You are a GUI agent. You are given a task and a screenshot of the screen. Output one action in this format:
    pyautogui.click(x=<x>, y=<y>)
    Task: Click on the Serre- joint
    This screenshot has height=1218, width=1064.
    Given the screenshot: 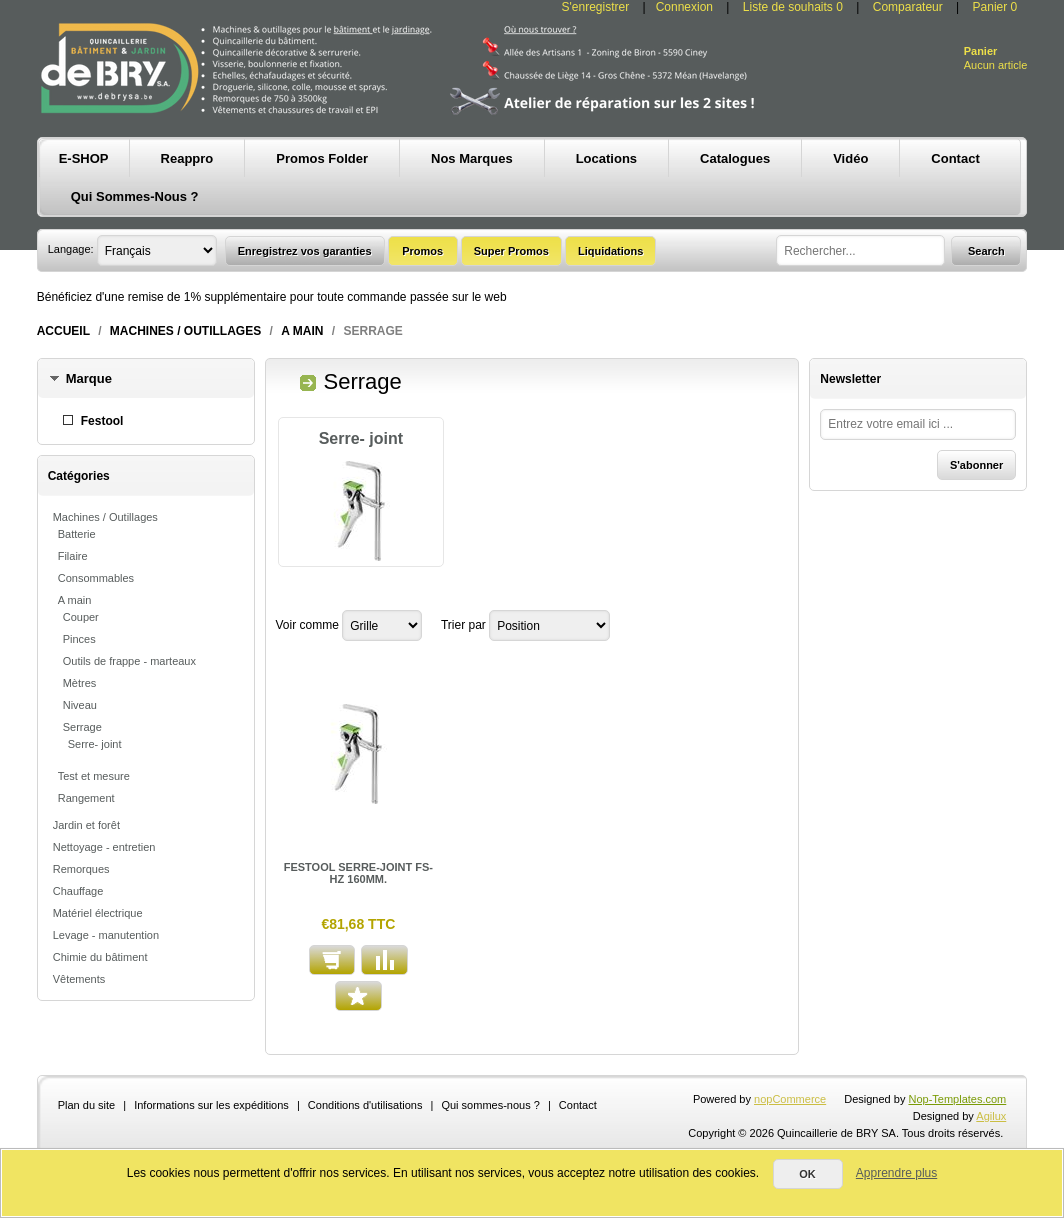 What is the action you would take?
    pyautogui.click(x=95, y=744)
    